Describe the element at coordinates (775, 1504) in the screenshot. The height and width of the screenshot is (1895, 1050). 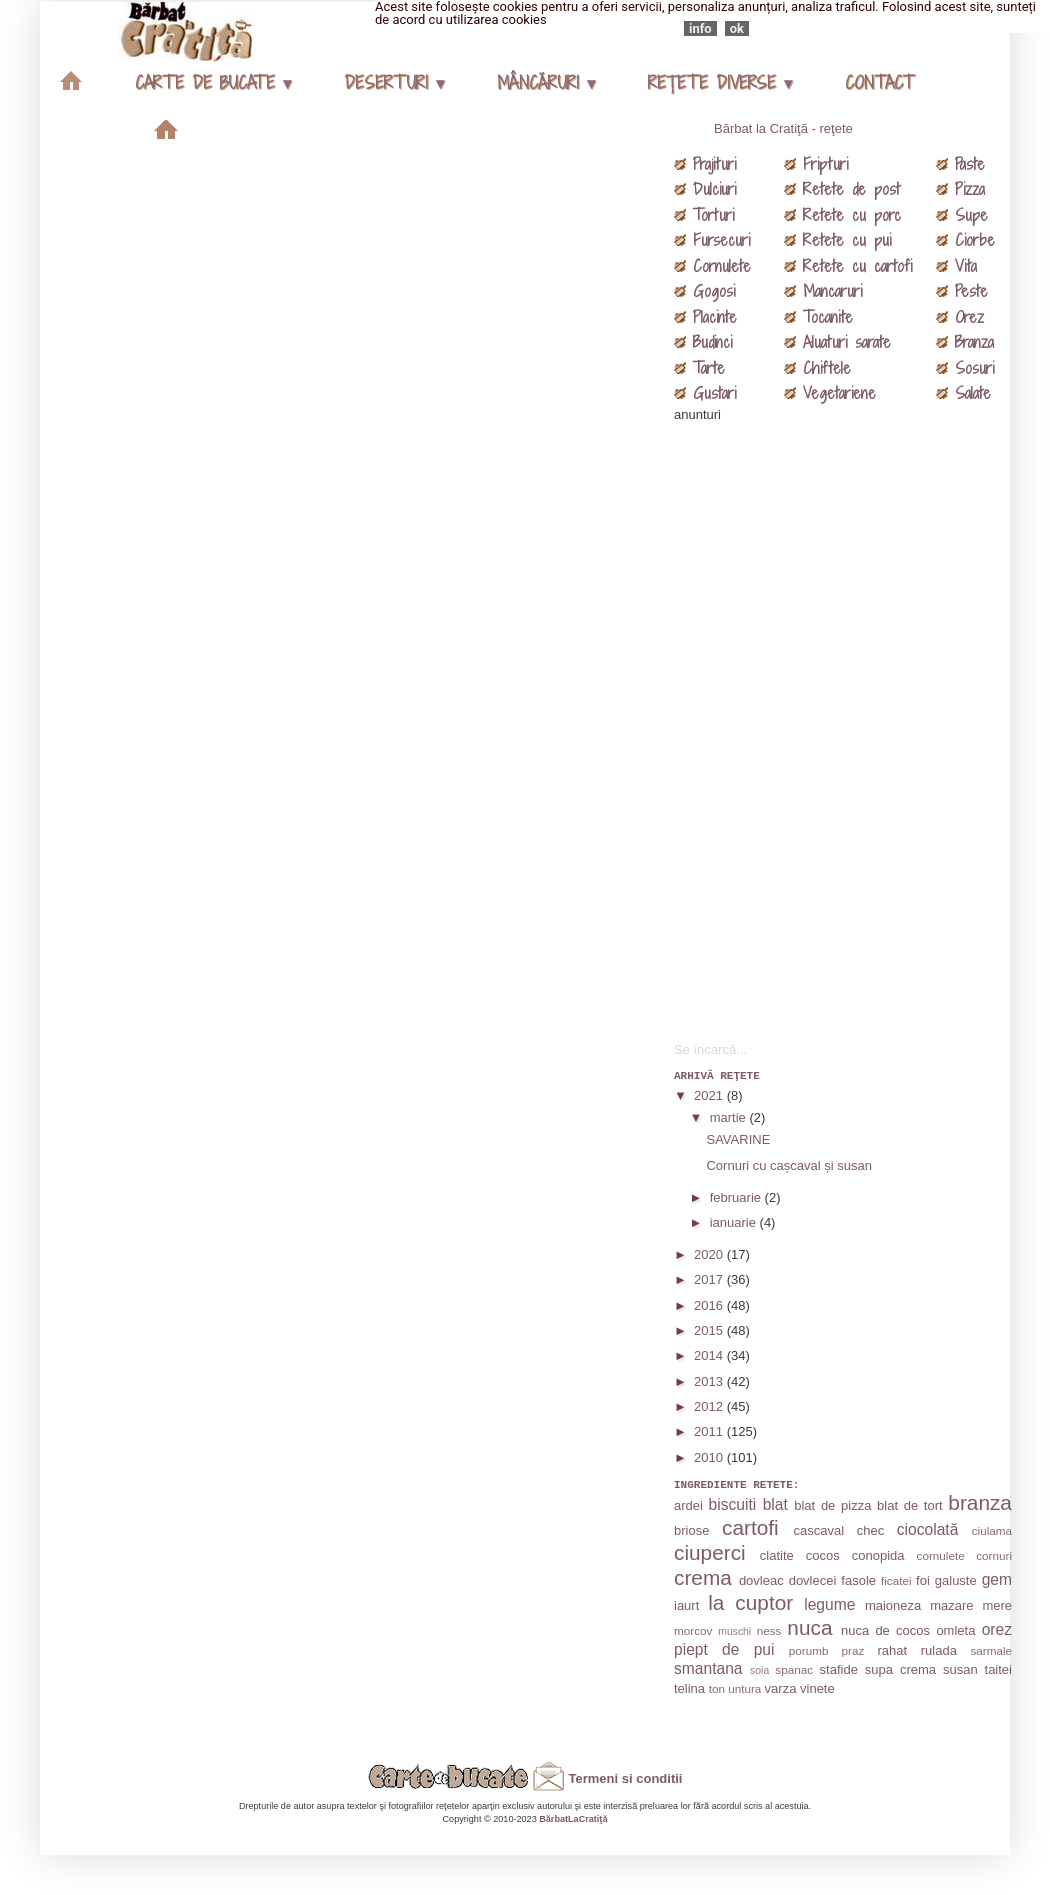
I see `blat` at that location.